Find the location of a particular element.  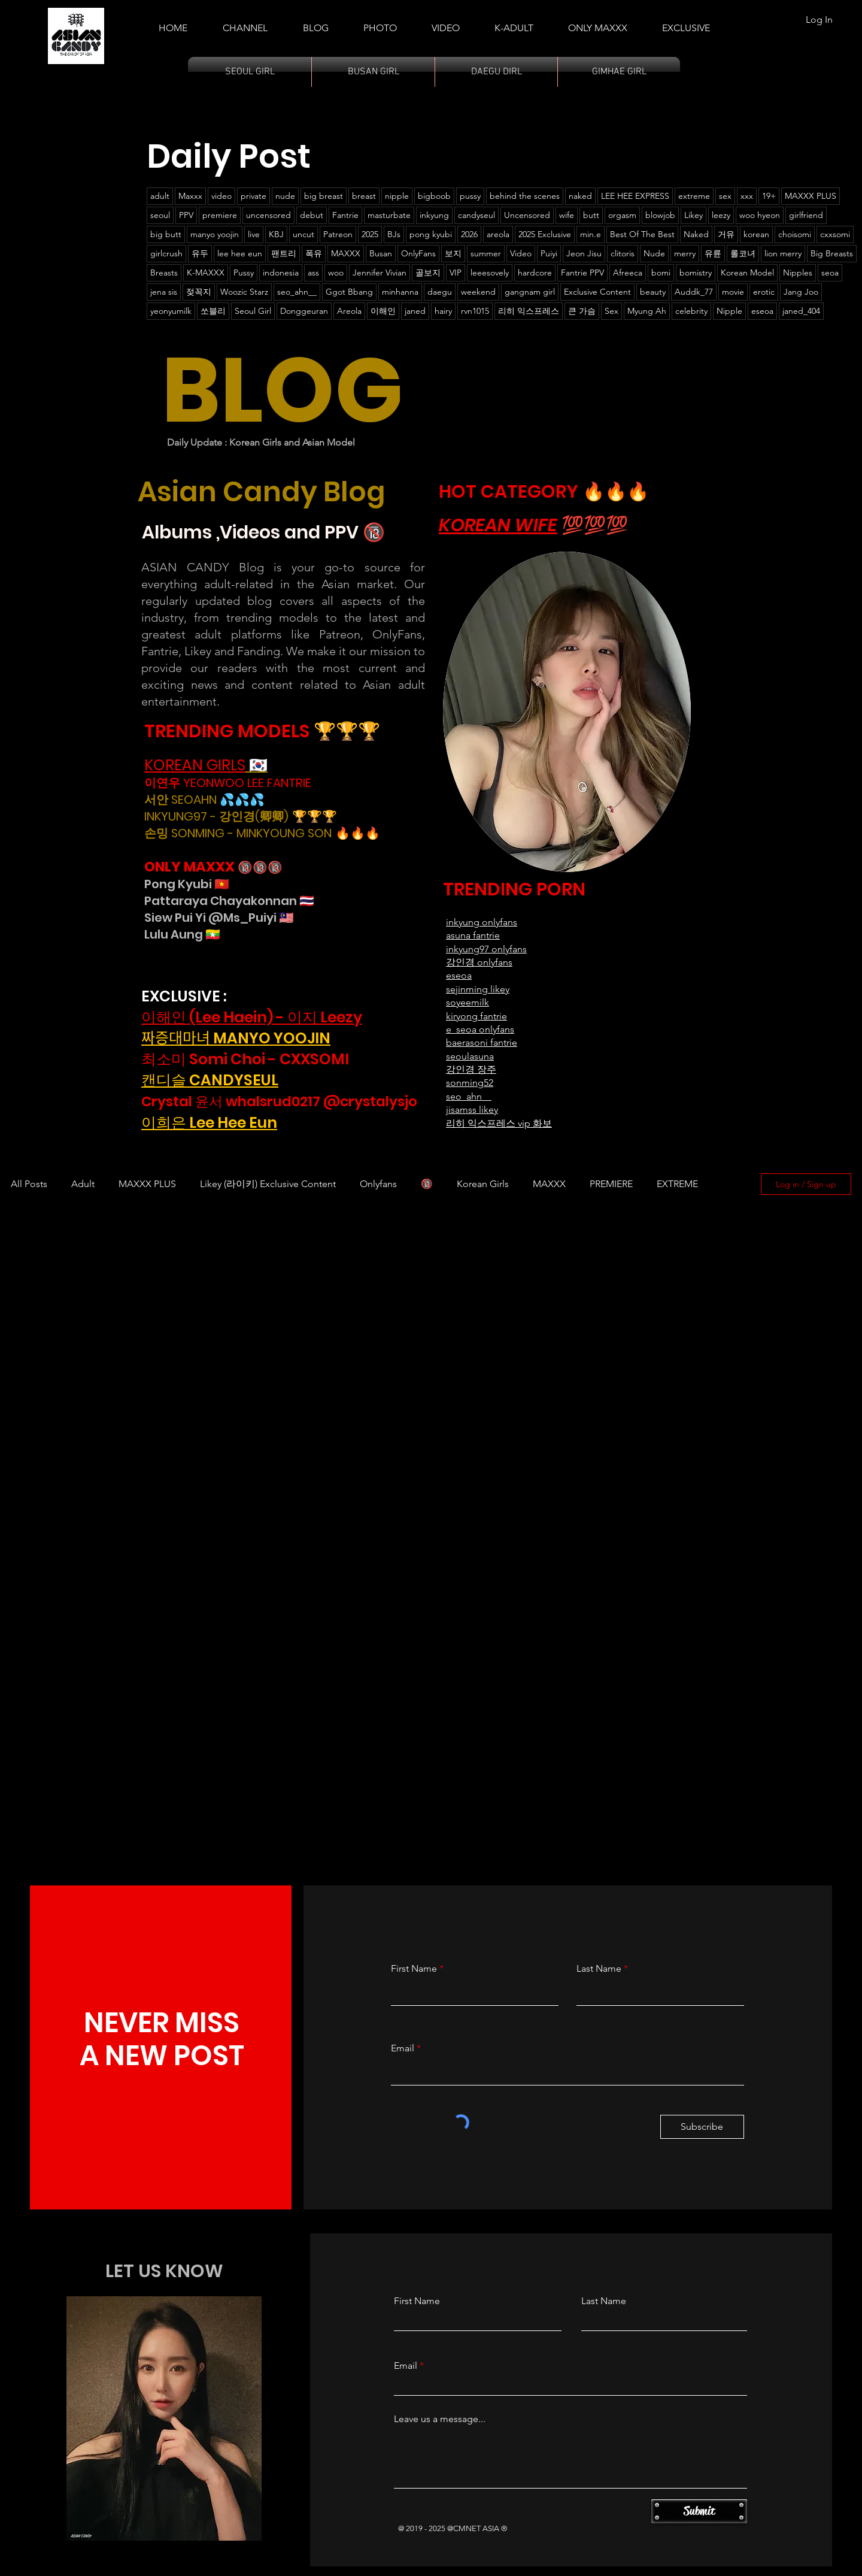

kiryong fantrie is located at coordinates (476, 1016).